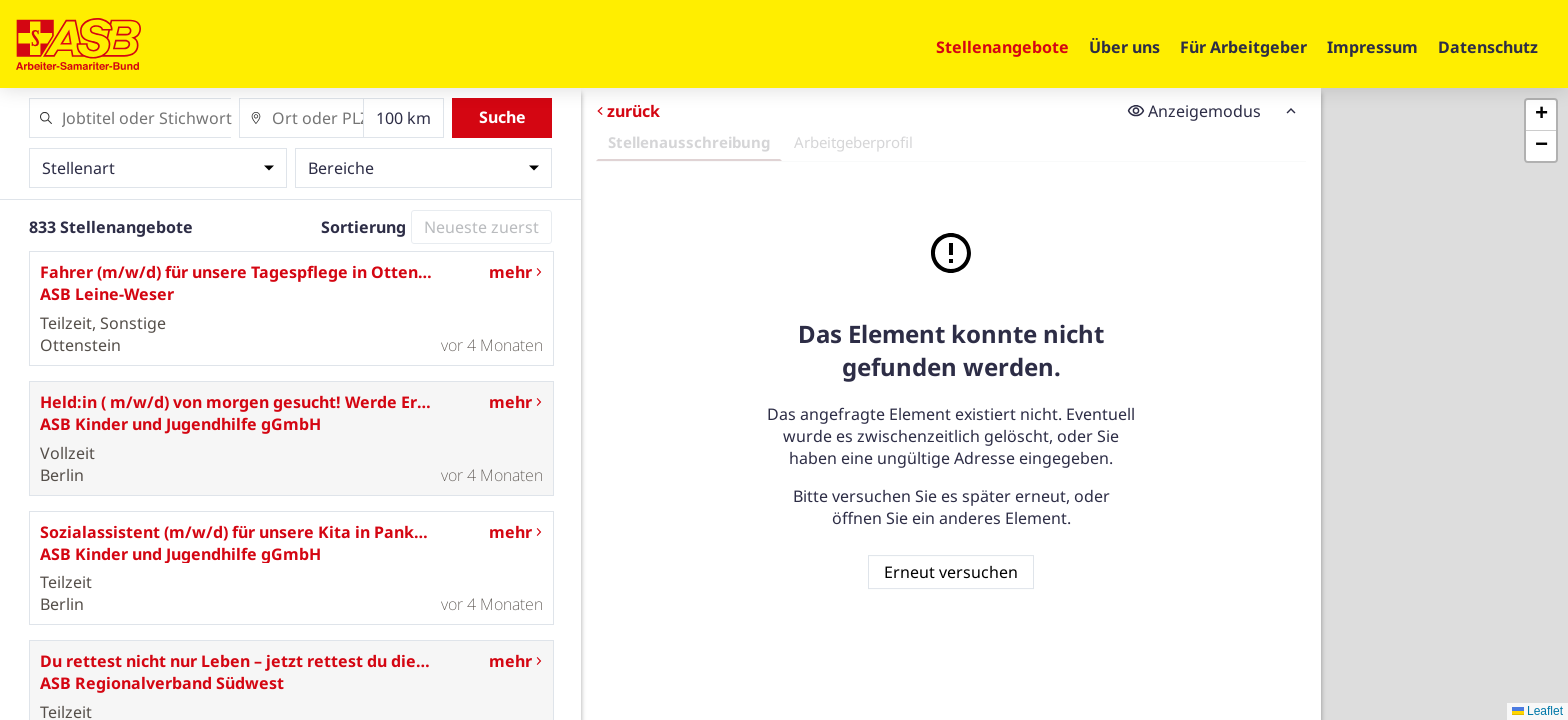 The image size is (1568, 720). What do you see at coordinates (1243, 47) in the screenshot?
I see `Für Arbeitgeber` at bounding box center [1243, 47].